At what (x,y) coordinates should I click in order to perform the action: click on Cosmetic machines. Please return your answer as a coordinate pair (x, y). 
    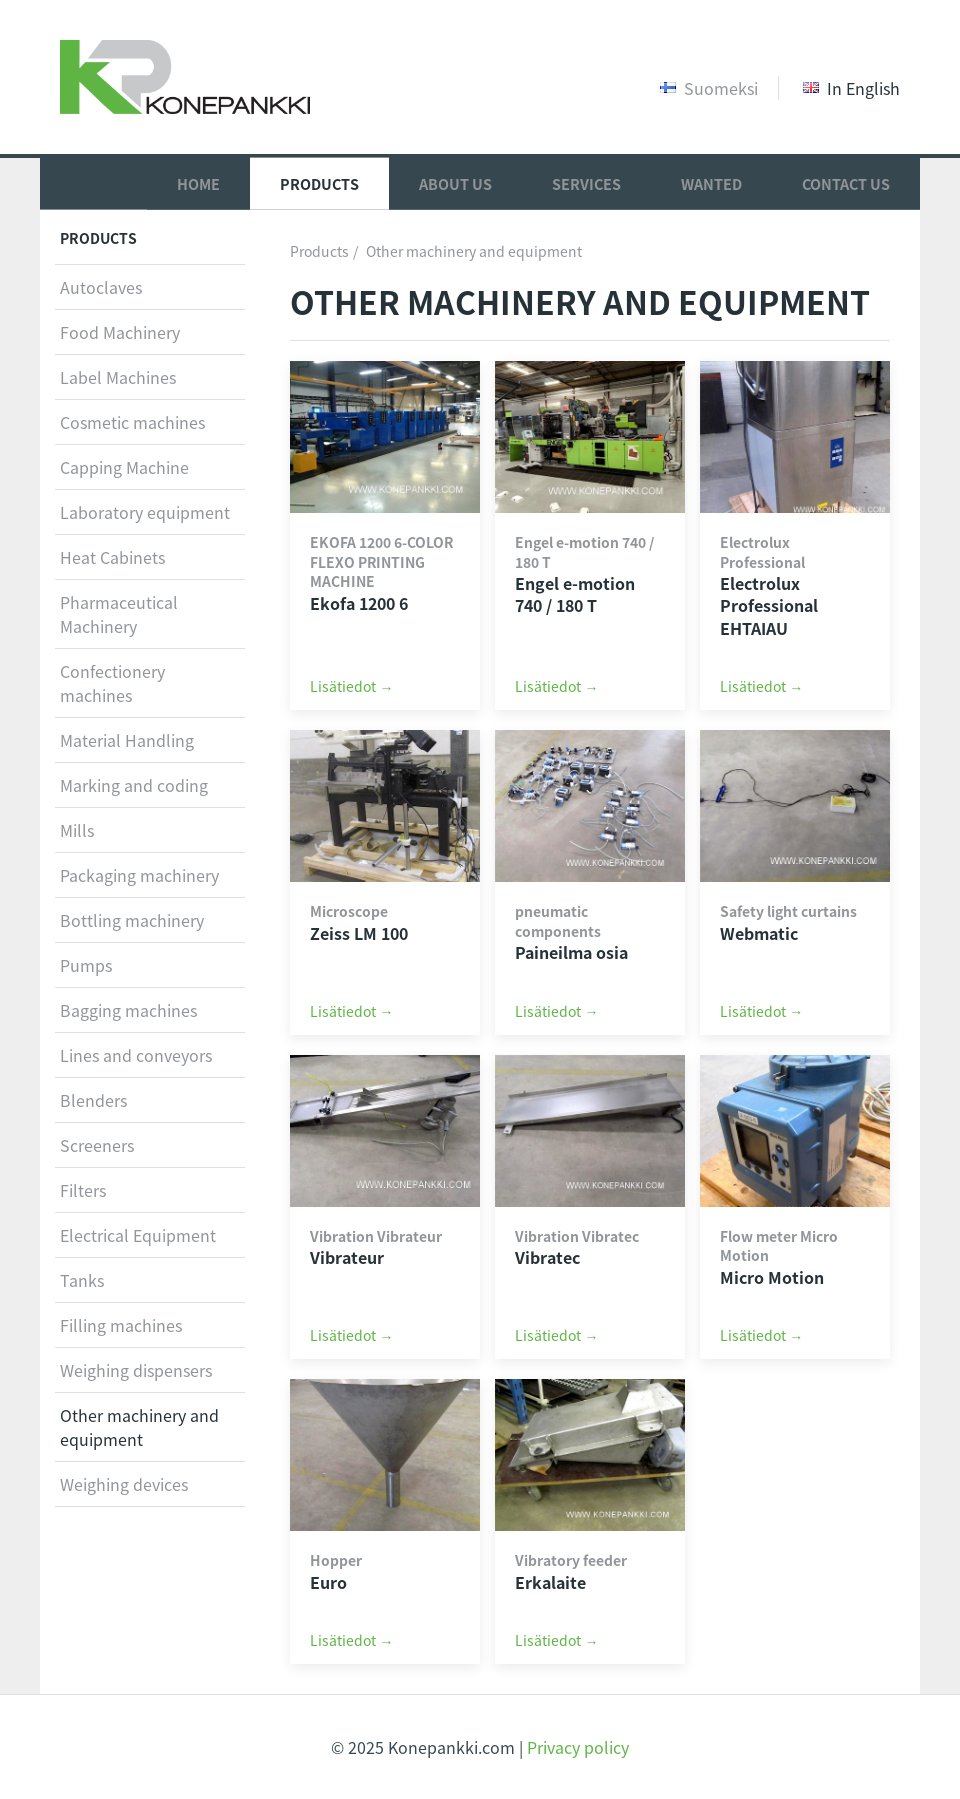
    Looking at the image, I should click on (132, 422).